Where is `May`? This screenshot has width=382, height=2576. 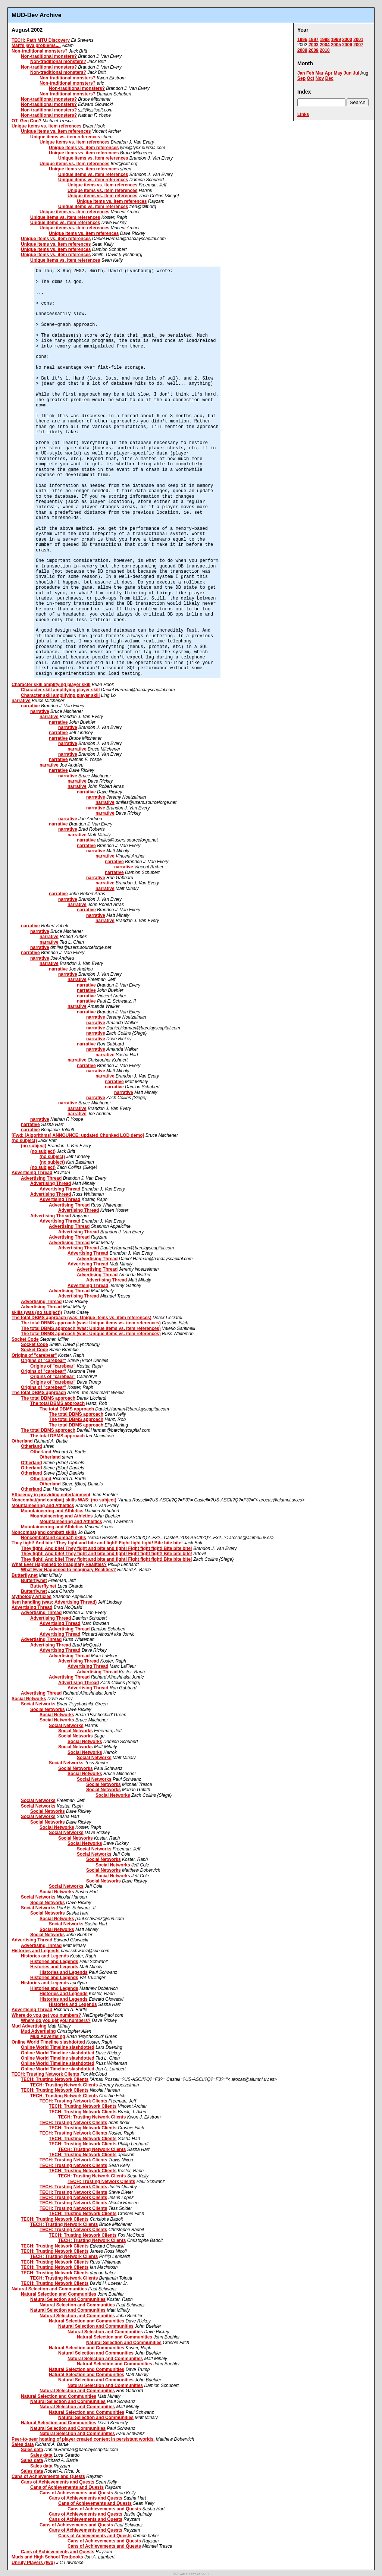 May is located at coordinates (338, 73).